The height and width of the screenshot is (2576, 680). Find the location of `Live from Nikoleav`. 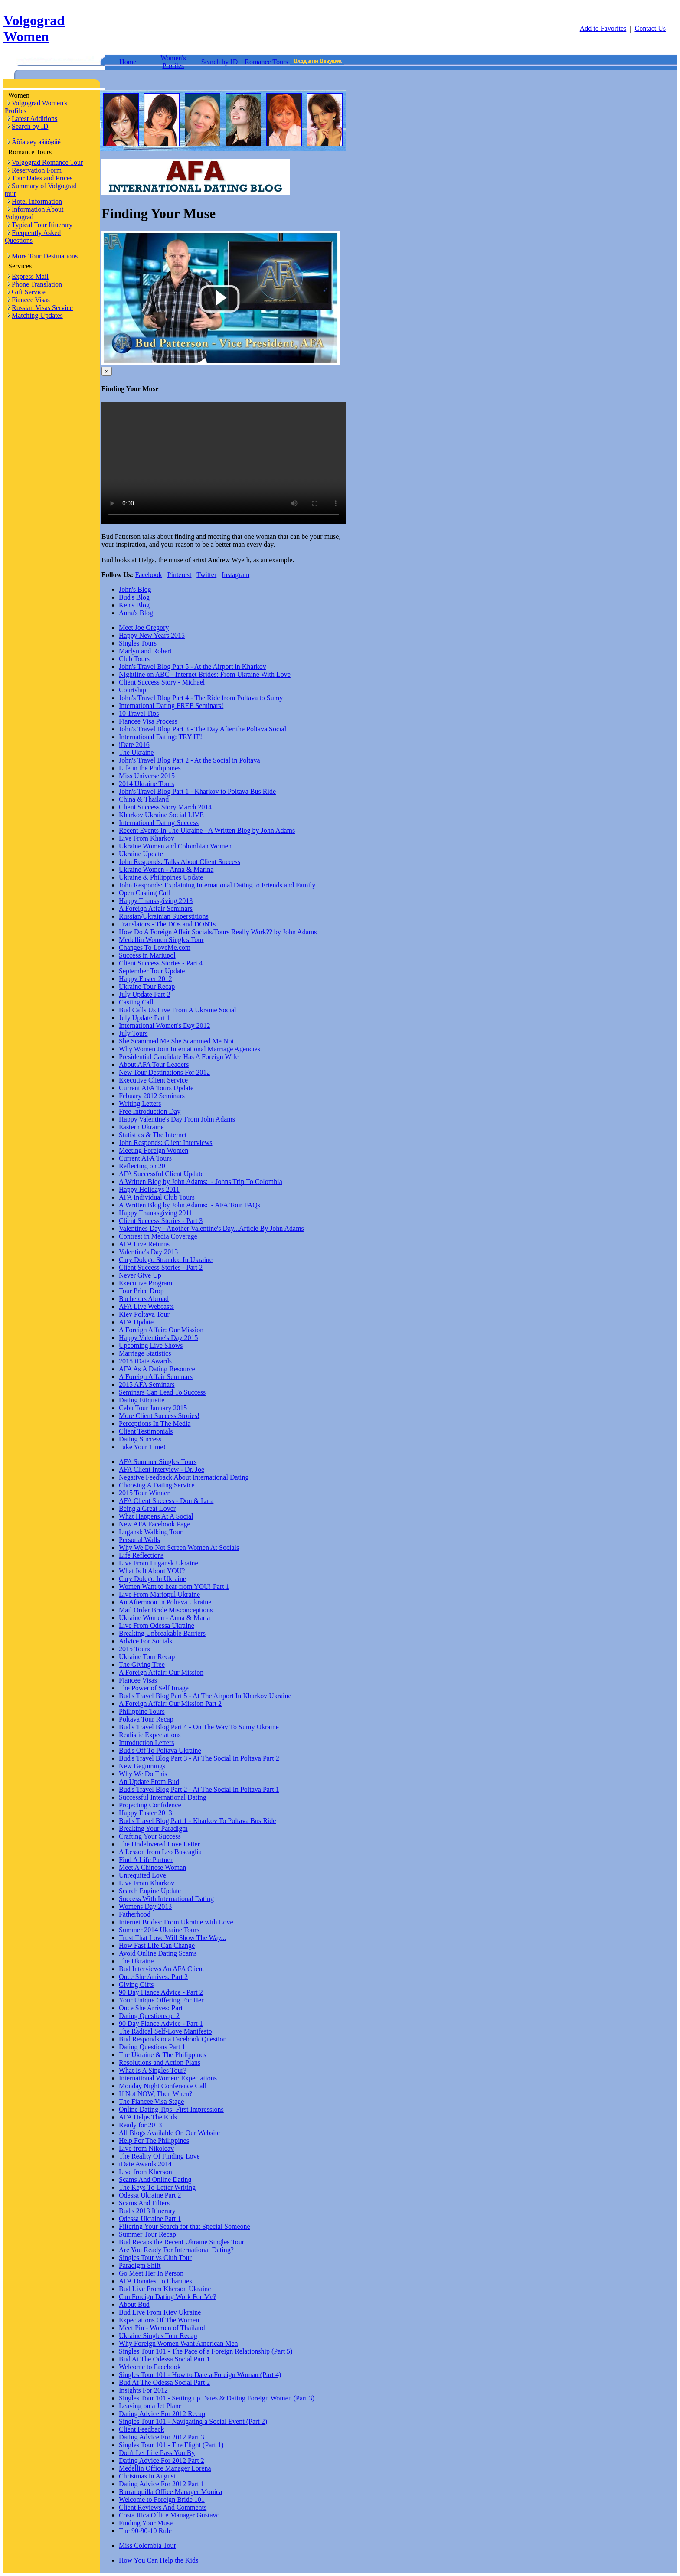

Live from Nikoleav is located at coordinates (146, 2148).